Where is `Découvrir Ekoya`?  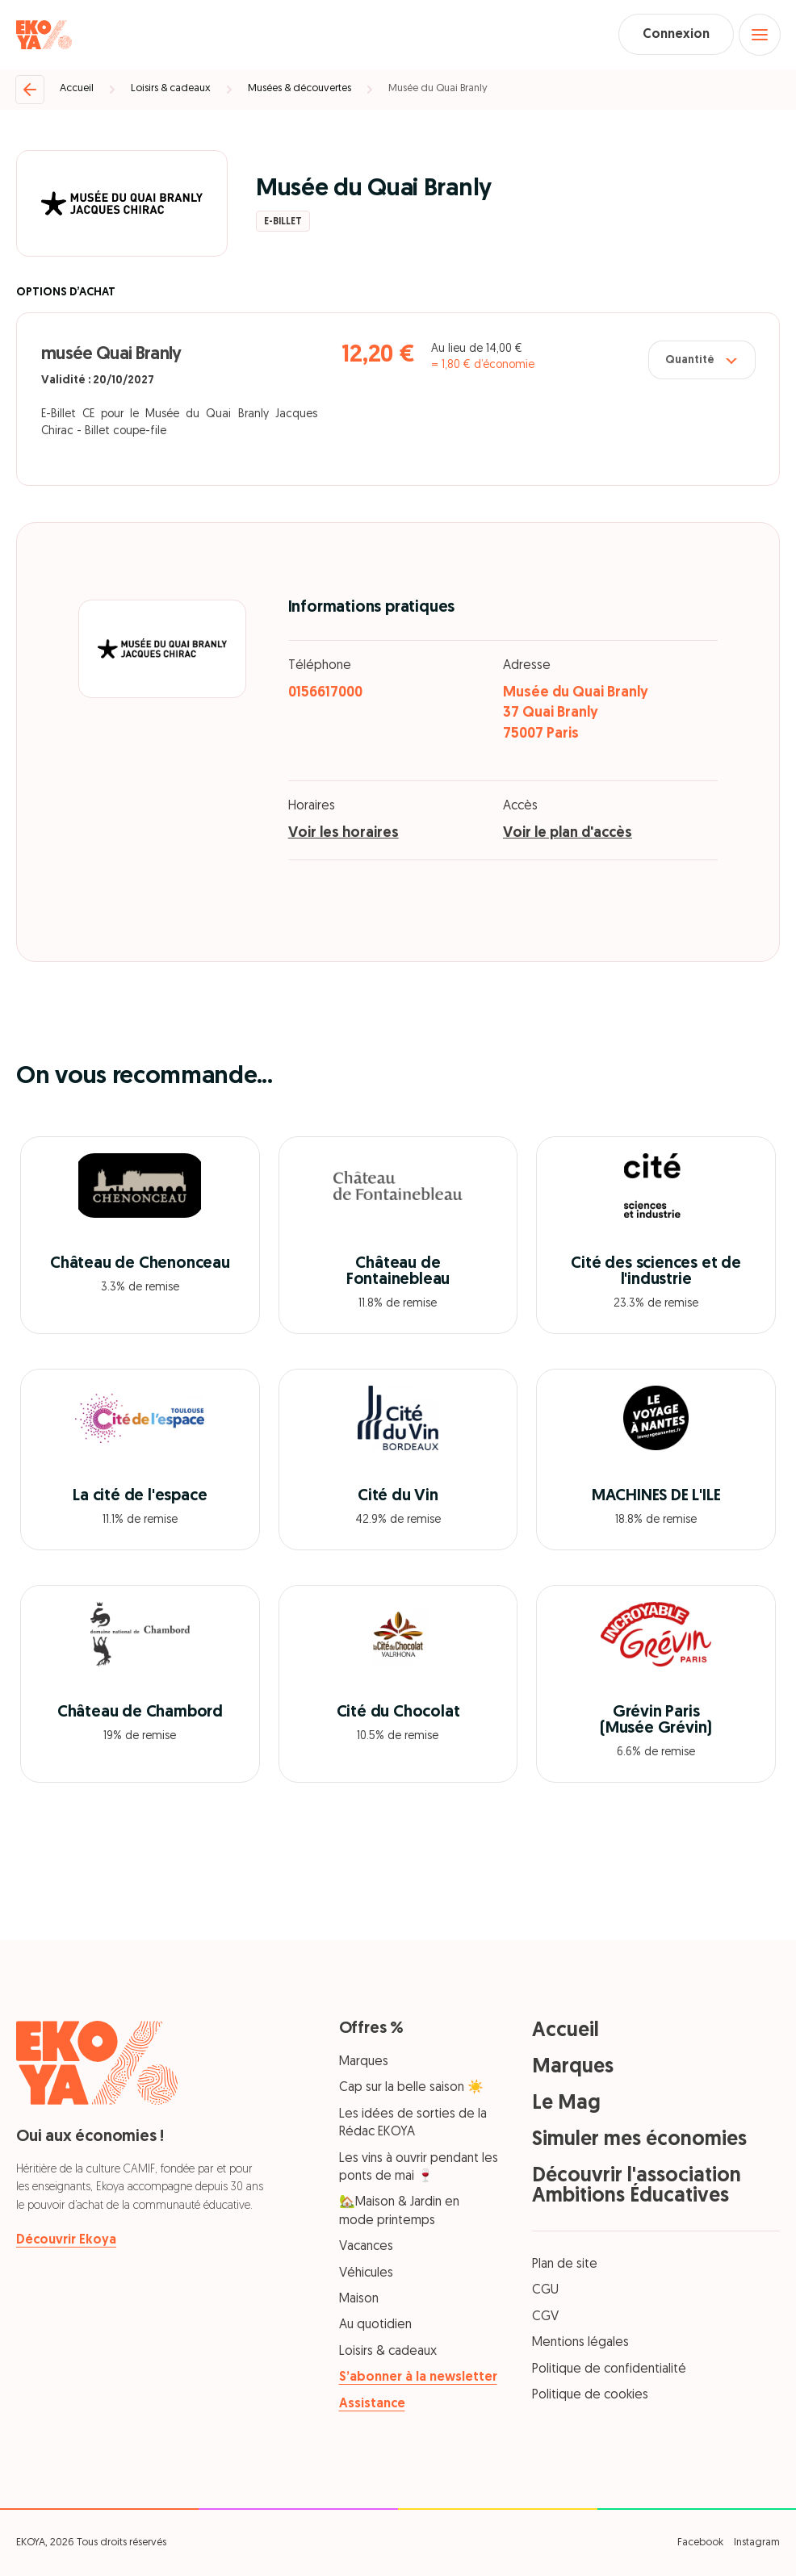 Découvrir Ekoya is located at coordinates (66, 2240).